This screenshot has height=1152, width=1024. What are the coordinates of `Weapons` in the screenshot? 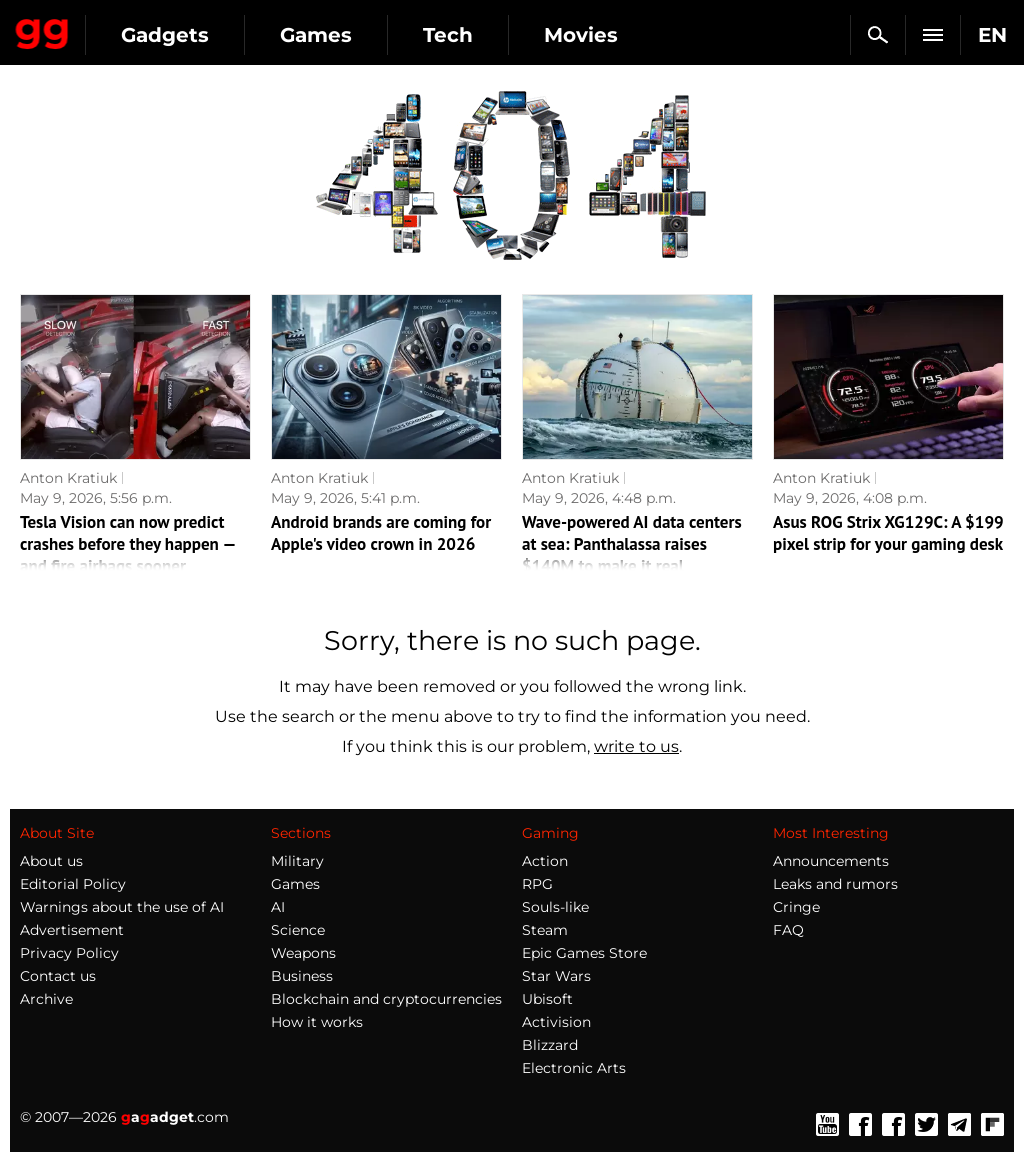 It's located at (303, 953).